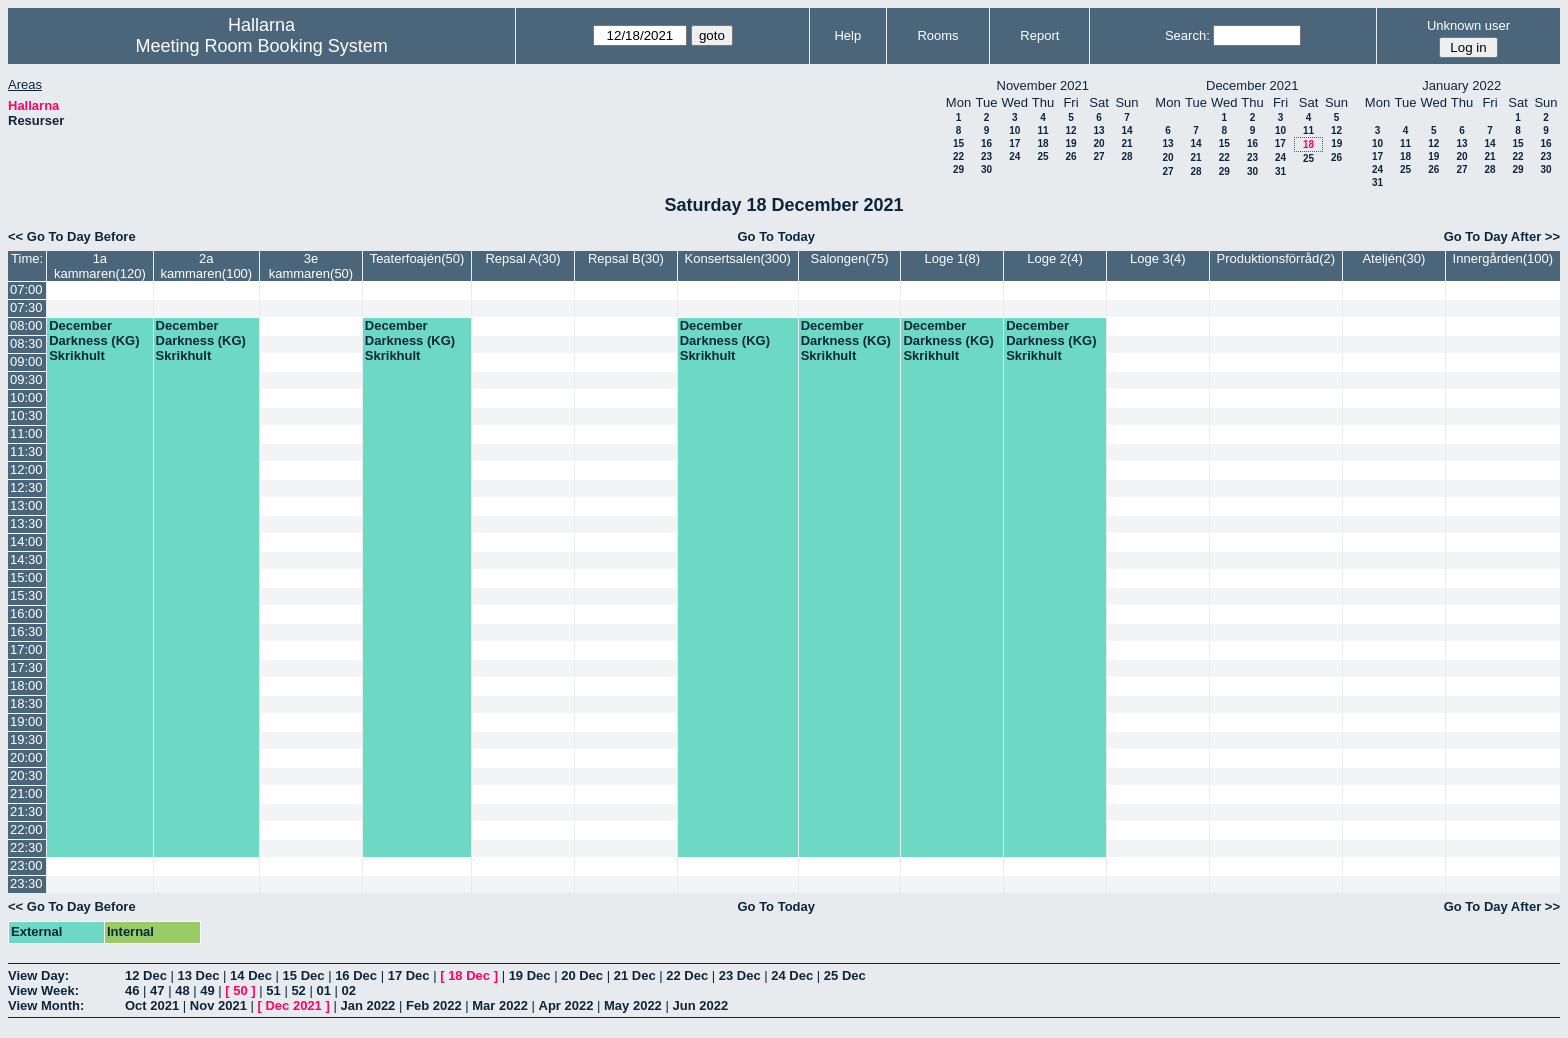  Describe the element at coordinates (566, 1005) in the screenshot. I see `Apr 2022` at that location.